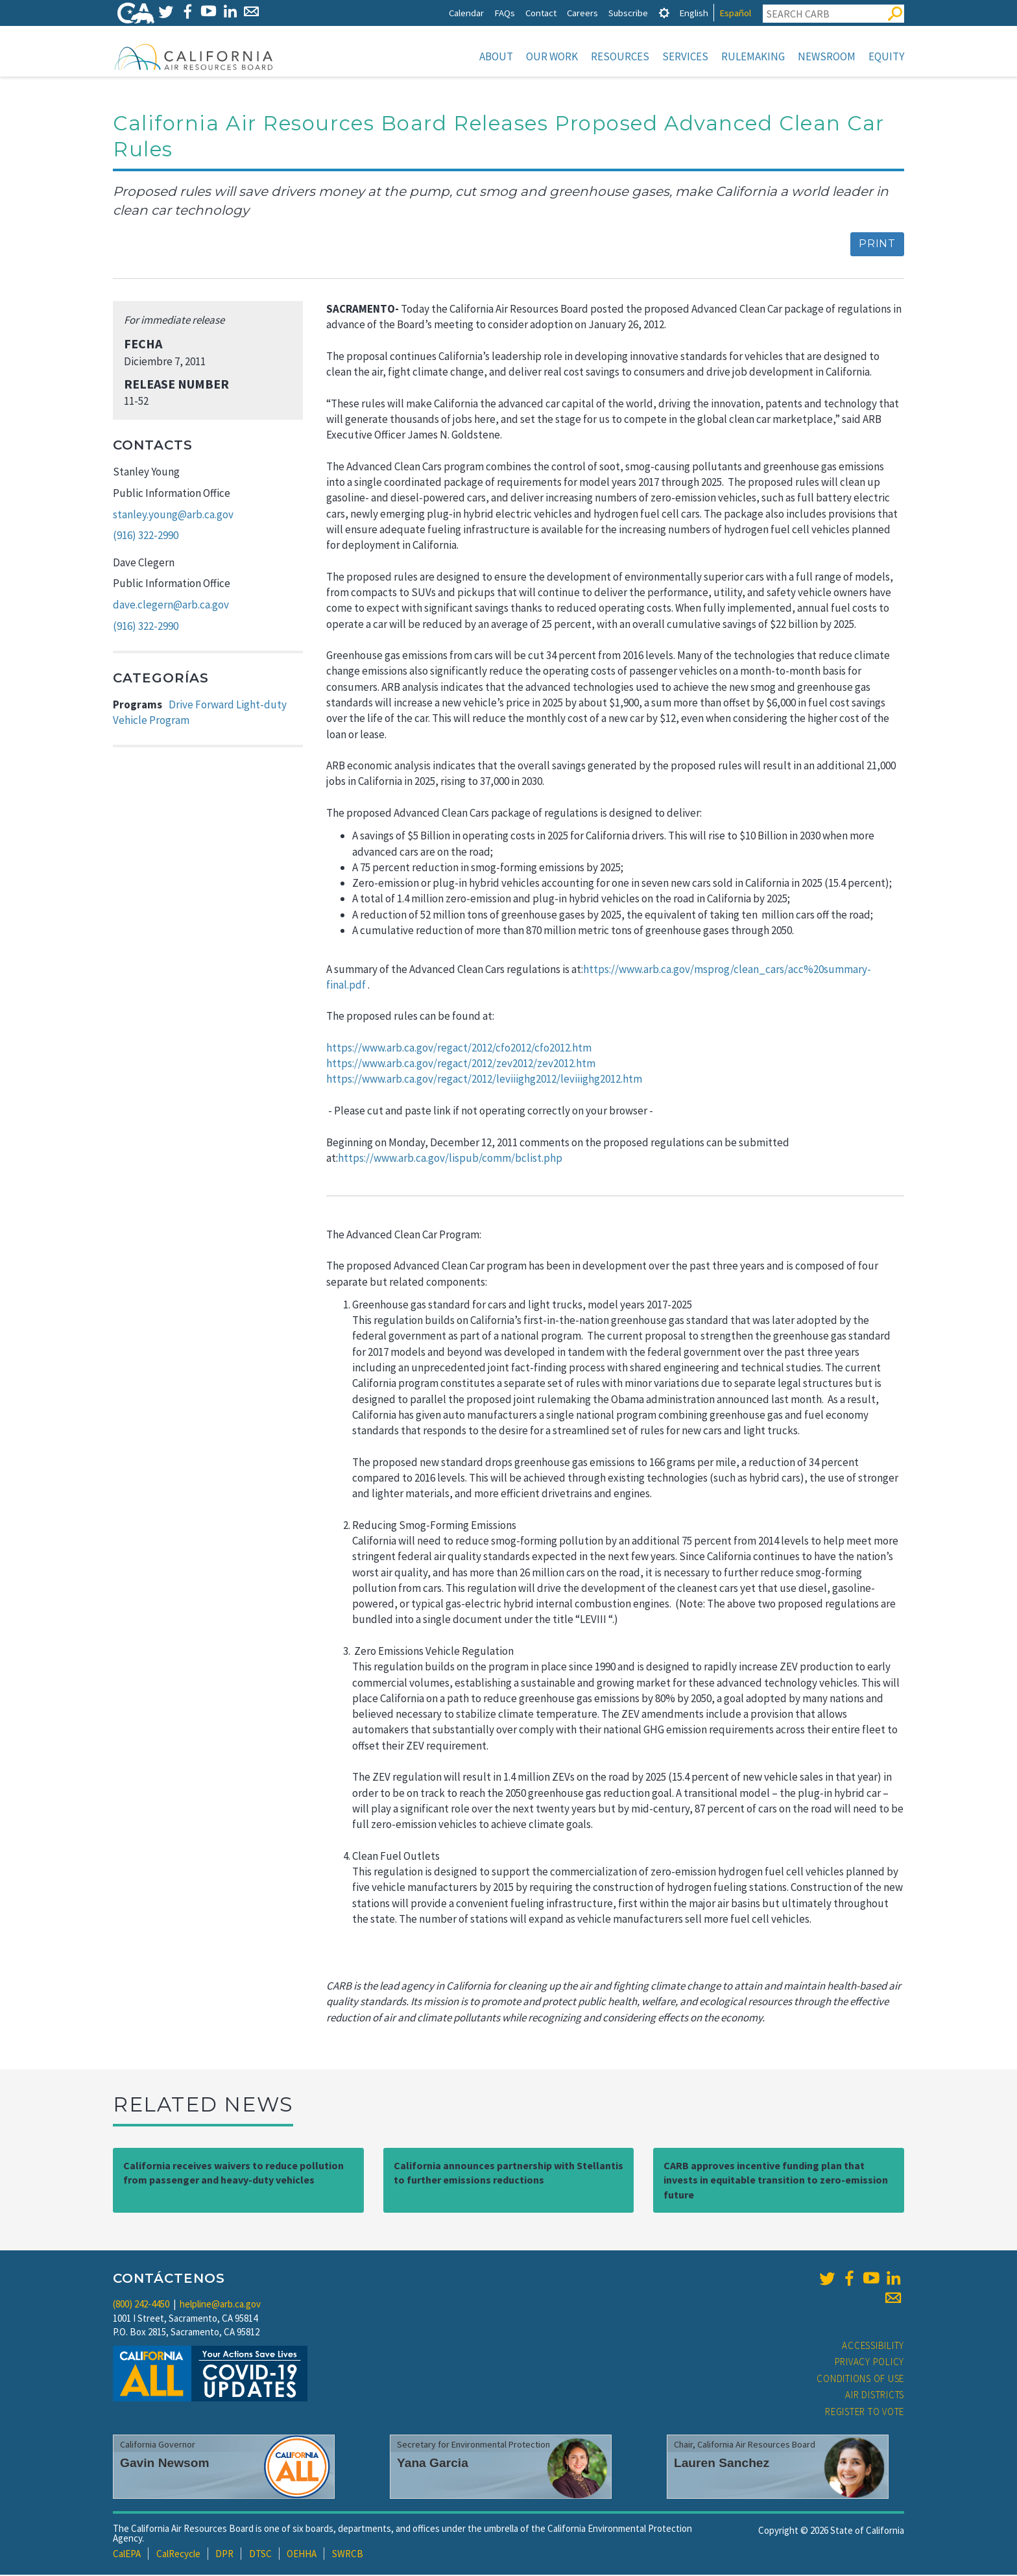  I want to click on DPR, so click(224, 2555).